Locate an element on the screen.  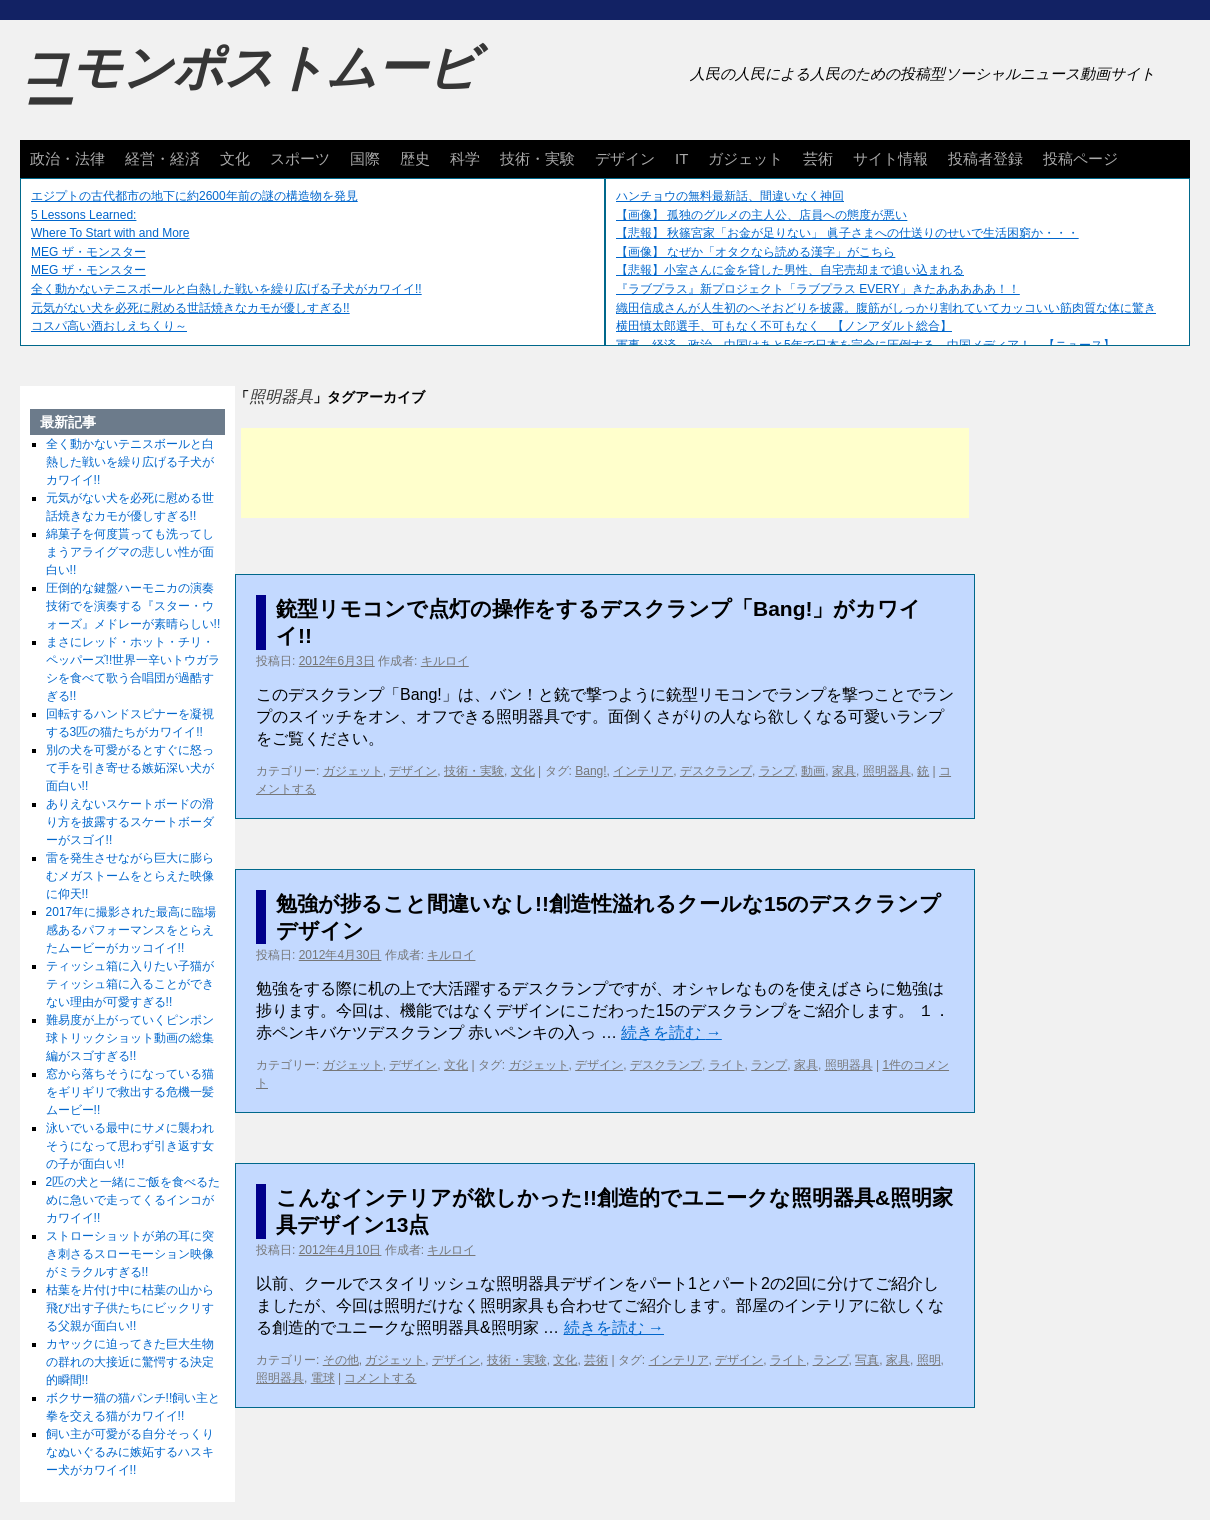
5 Lessons Learned: is located at coordinates (83, 215).